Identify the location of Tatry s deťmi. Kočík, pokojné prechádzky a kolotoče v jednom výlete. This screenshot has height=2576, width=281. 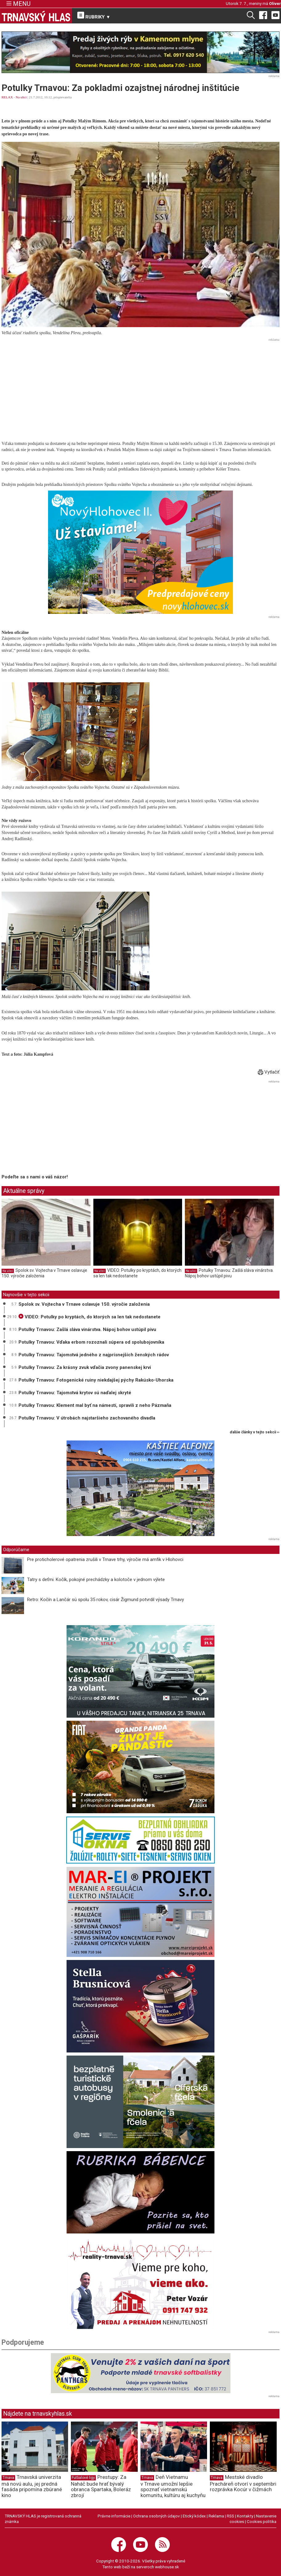
(96, 1579).